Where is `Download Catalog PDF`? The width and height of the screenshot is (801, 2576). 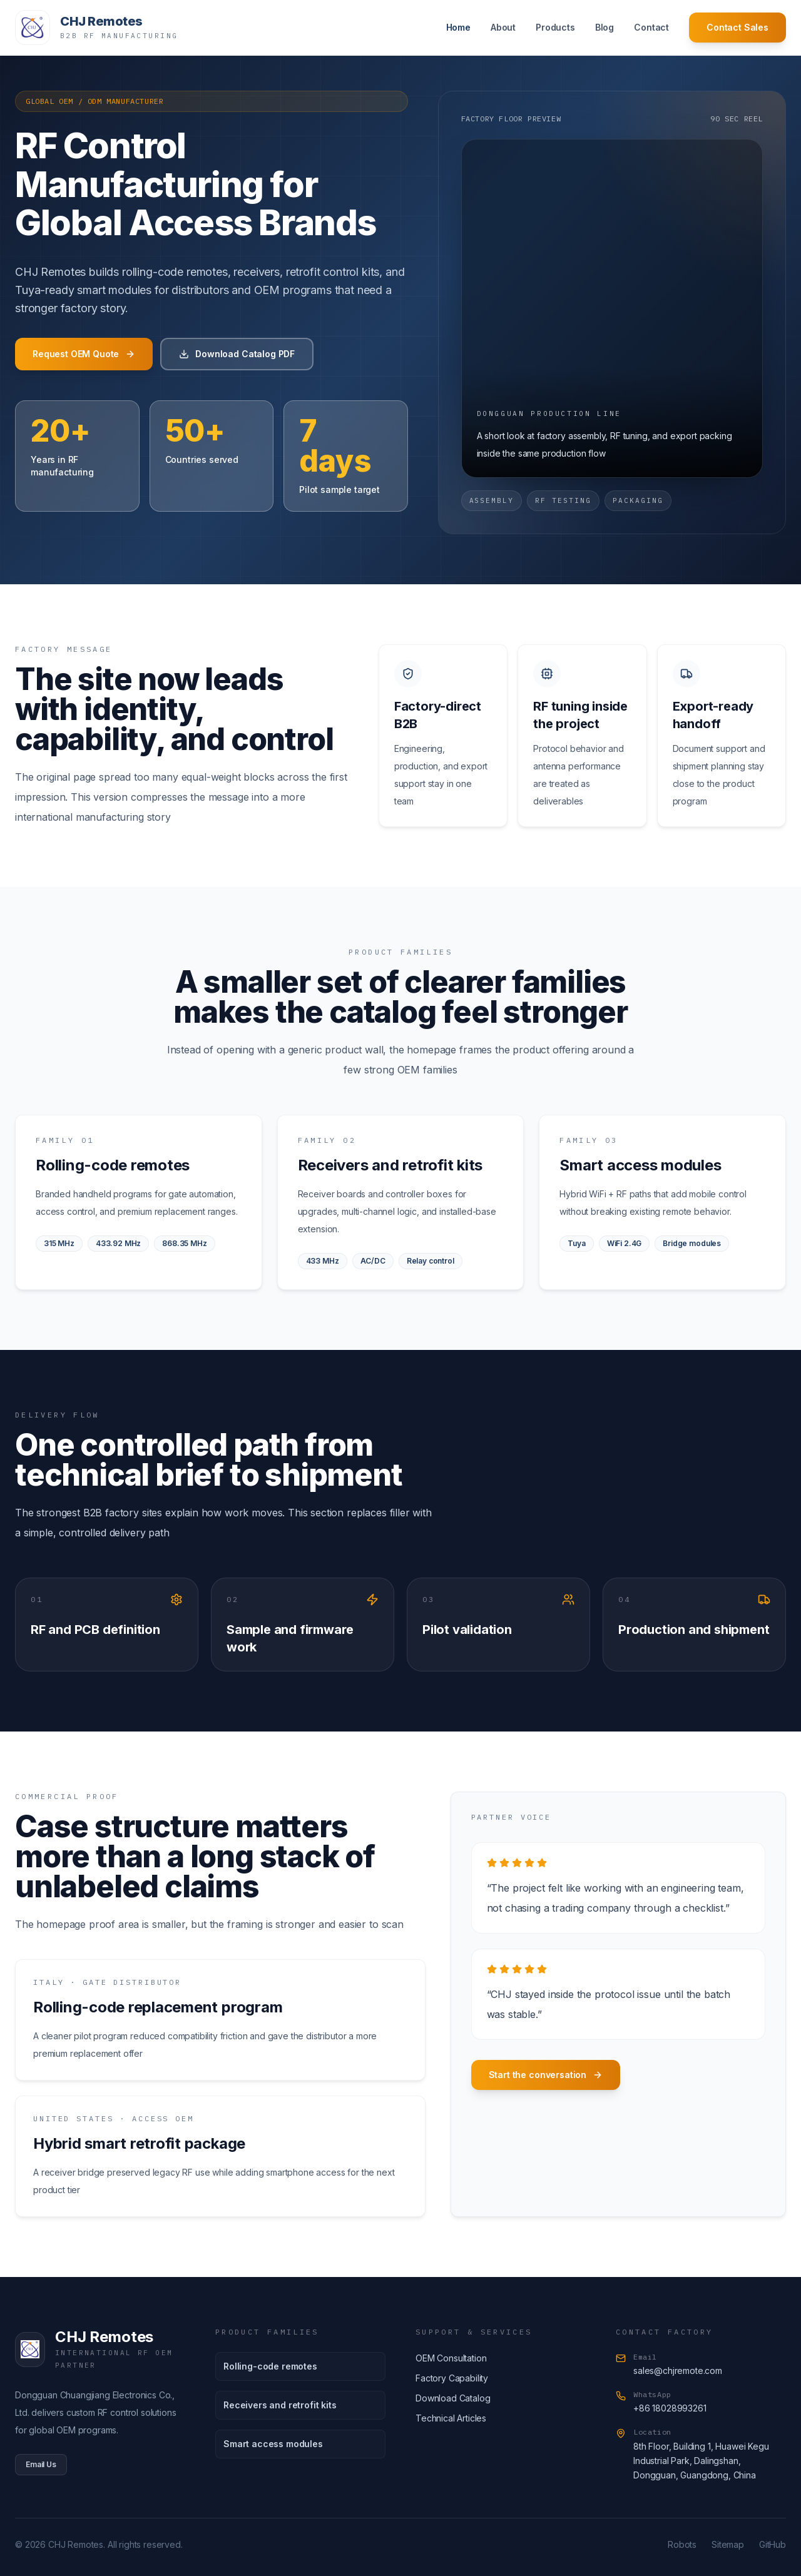
Download Catalog PDF is located at coordinates (237, 353).